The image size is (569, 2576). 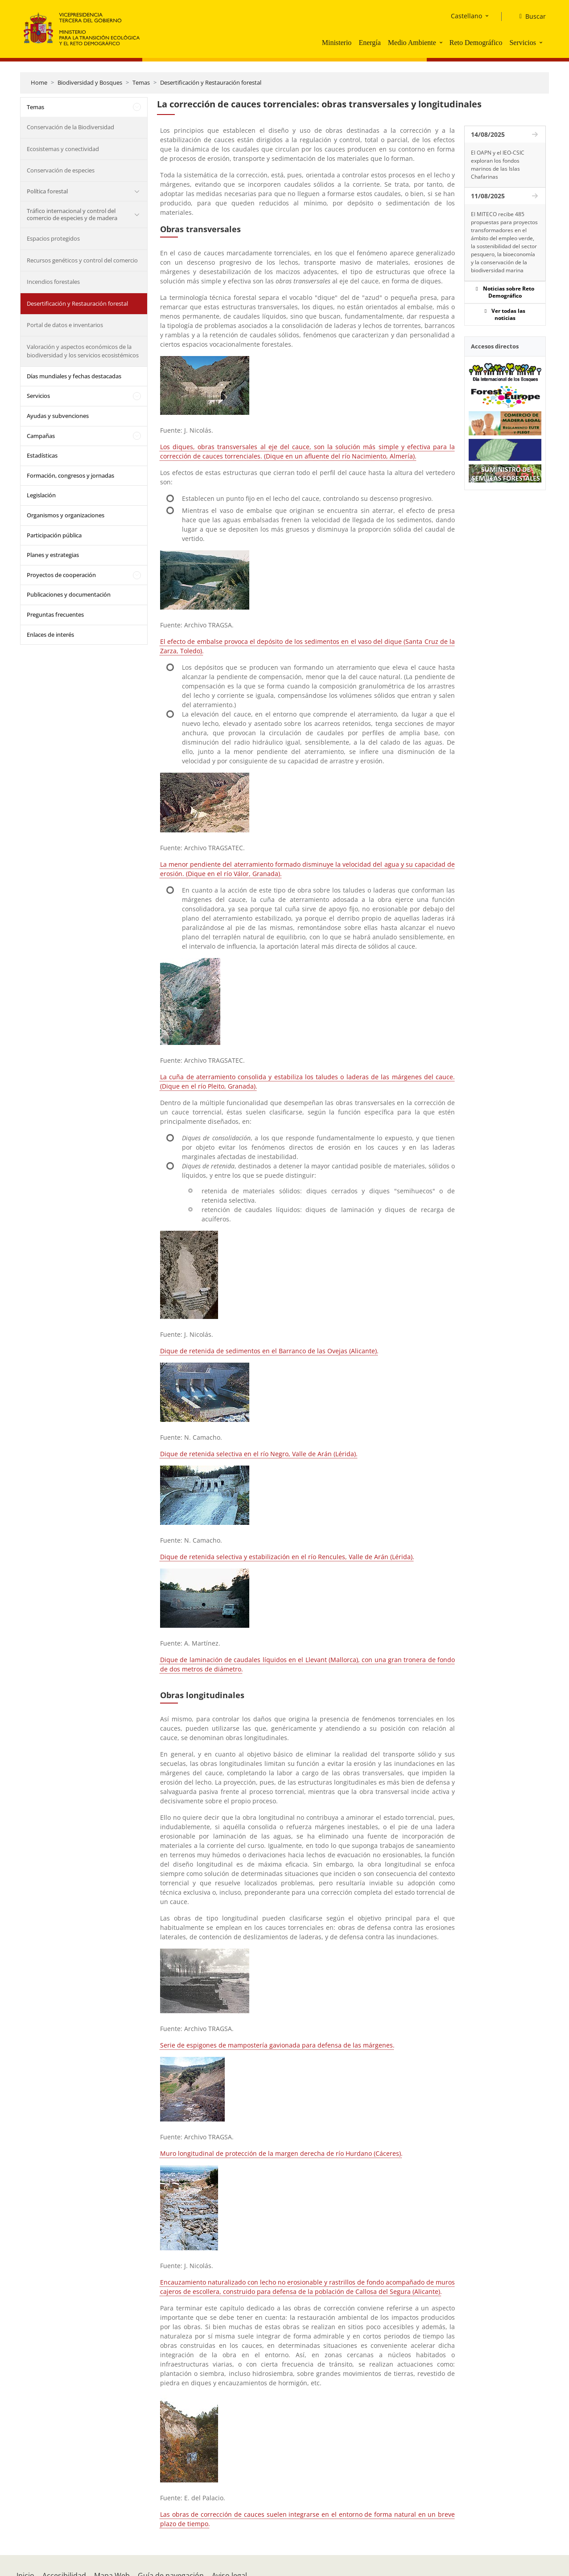 I want to click on Planes y estrategias, so click(x=53, y=555).